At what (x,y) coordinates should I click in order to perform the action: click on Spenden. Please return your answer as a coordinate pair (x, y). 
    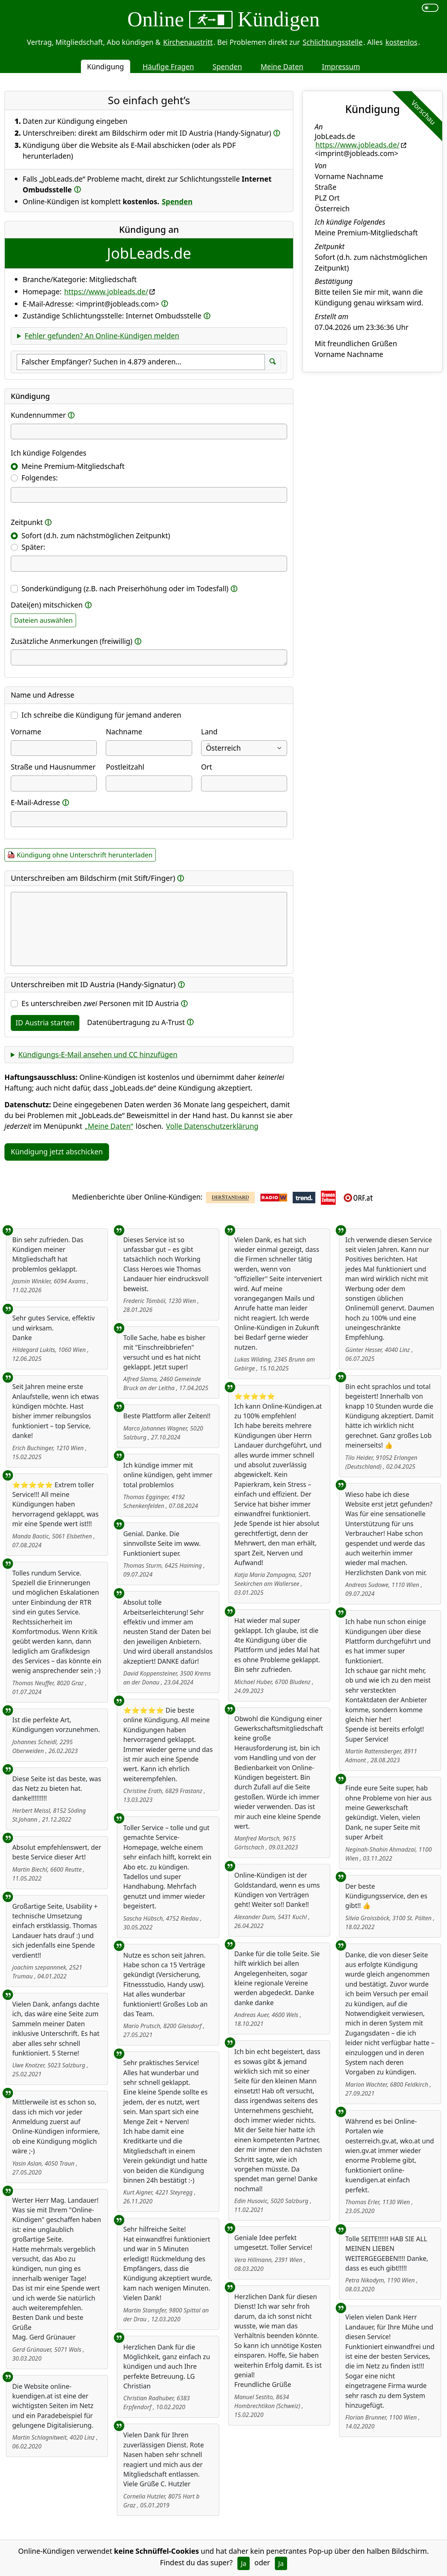
    Looking at the image, I should click on (227, 67).